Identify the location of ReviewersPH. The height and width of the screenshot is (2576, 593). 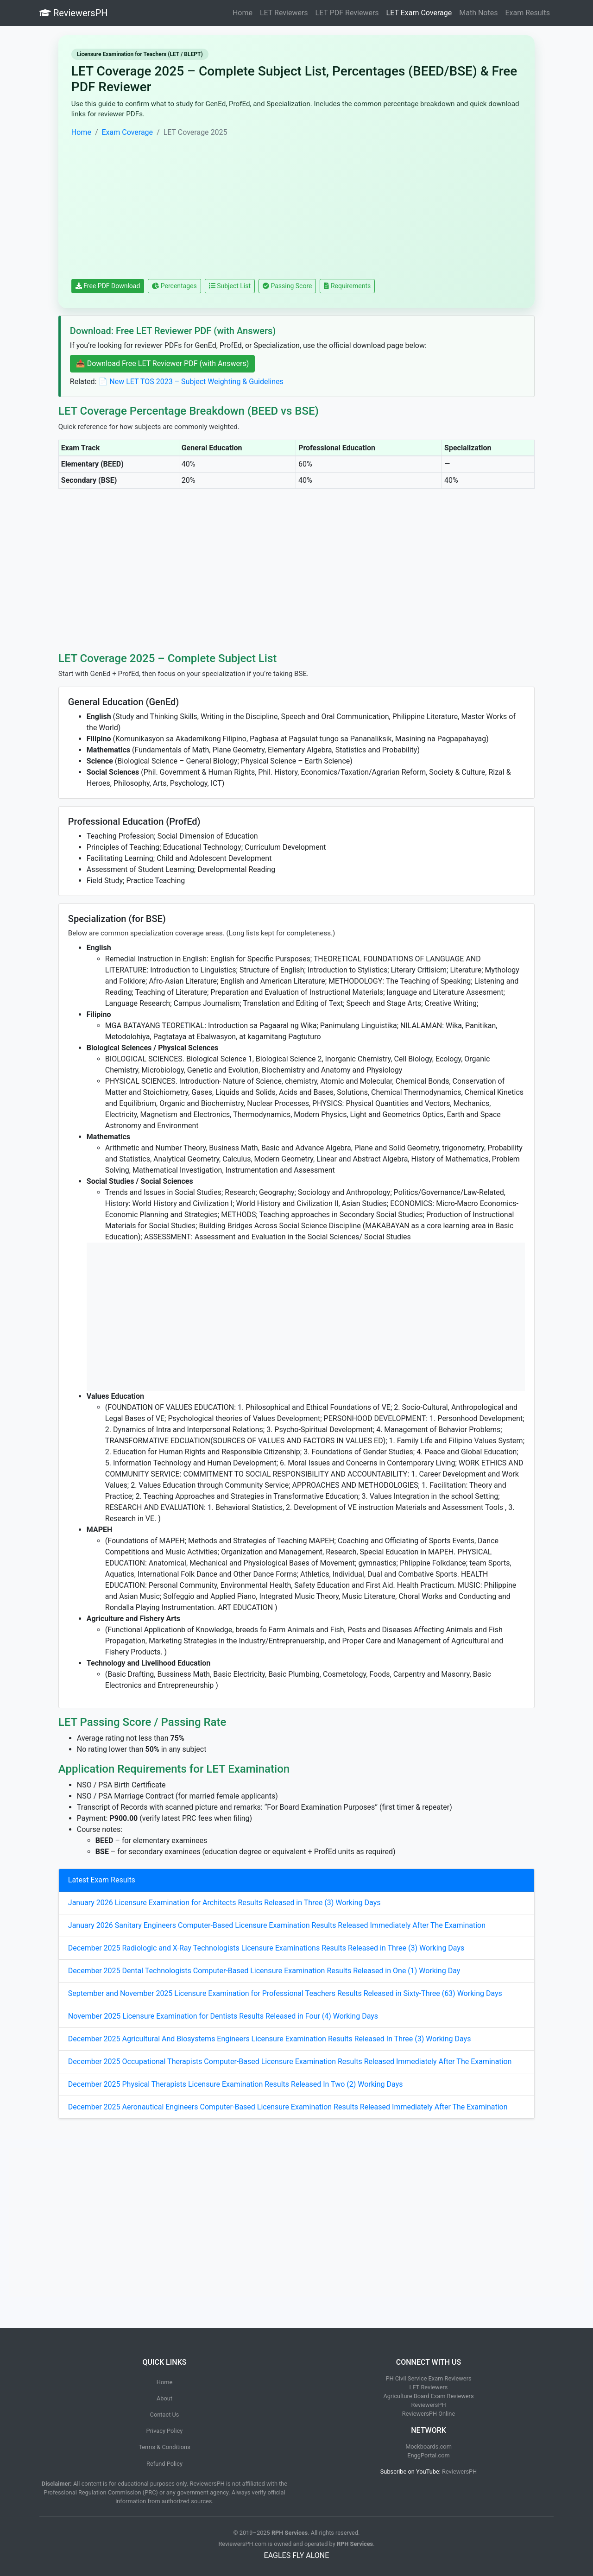
(73, 13).